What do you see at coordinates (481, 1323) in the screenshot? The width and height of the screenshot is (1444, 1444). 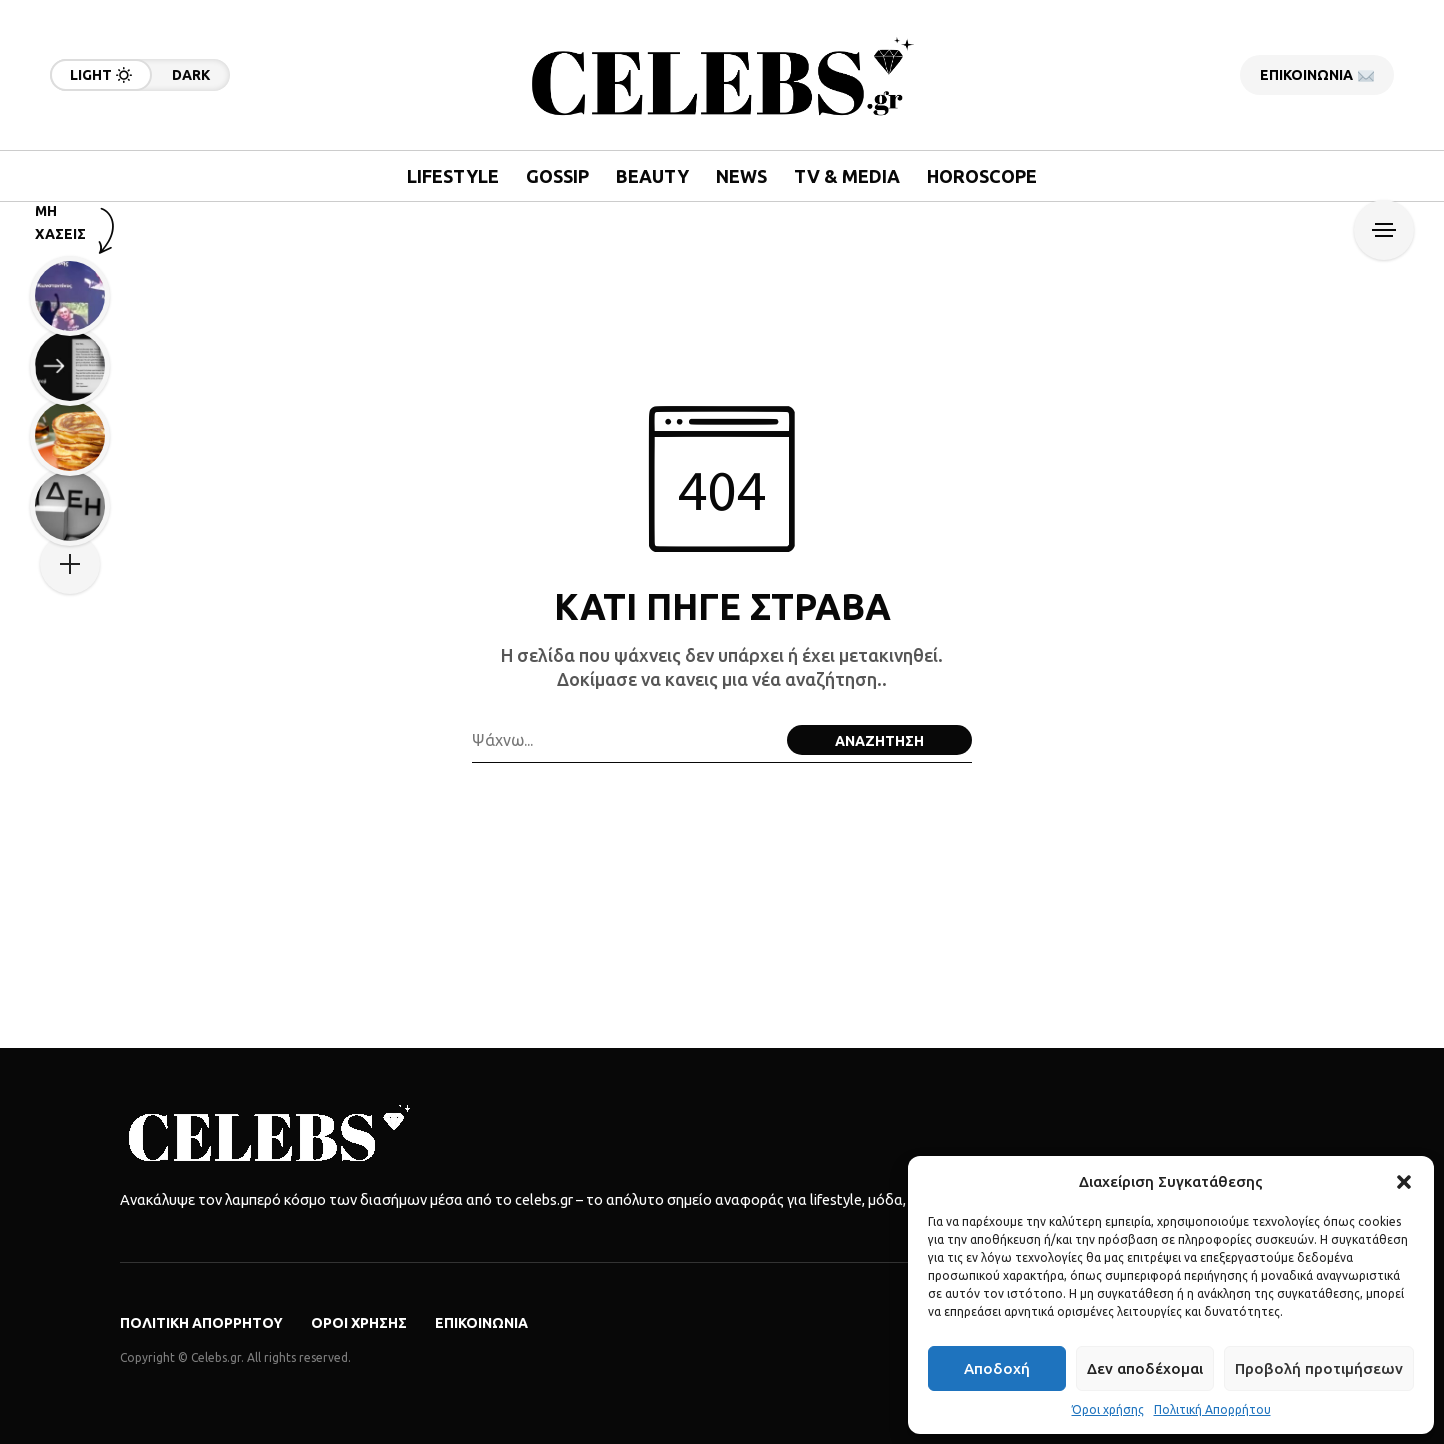 I see `Επικοινωνία` at bounding box center [481, 1323].